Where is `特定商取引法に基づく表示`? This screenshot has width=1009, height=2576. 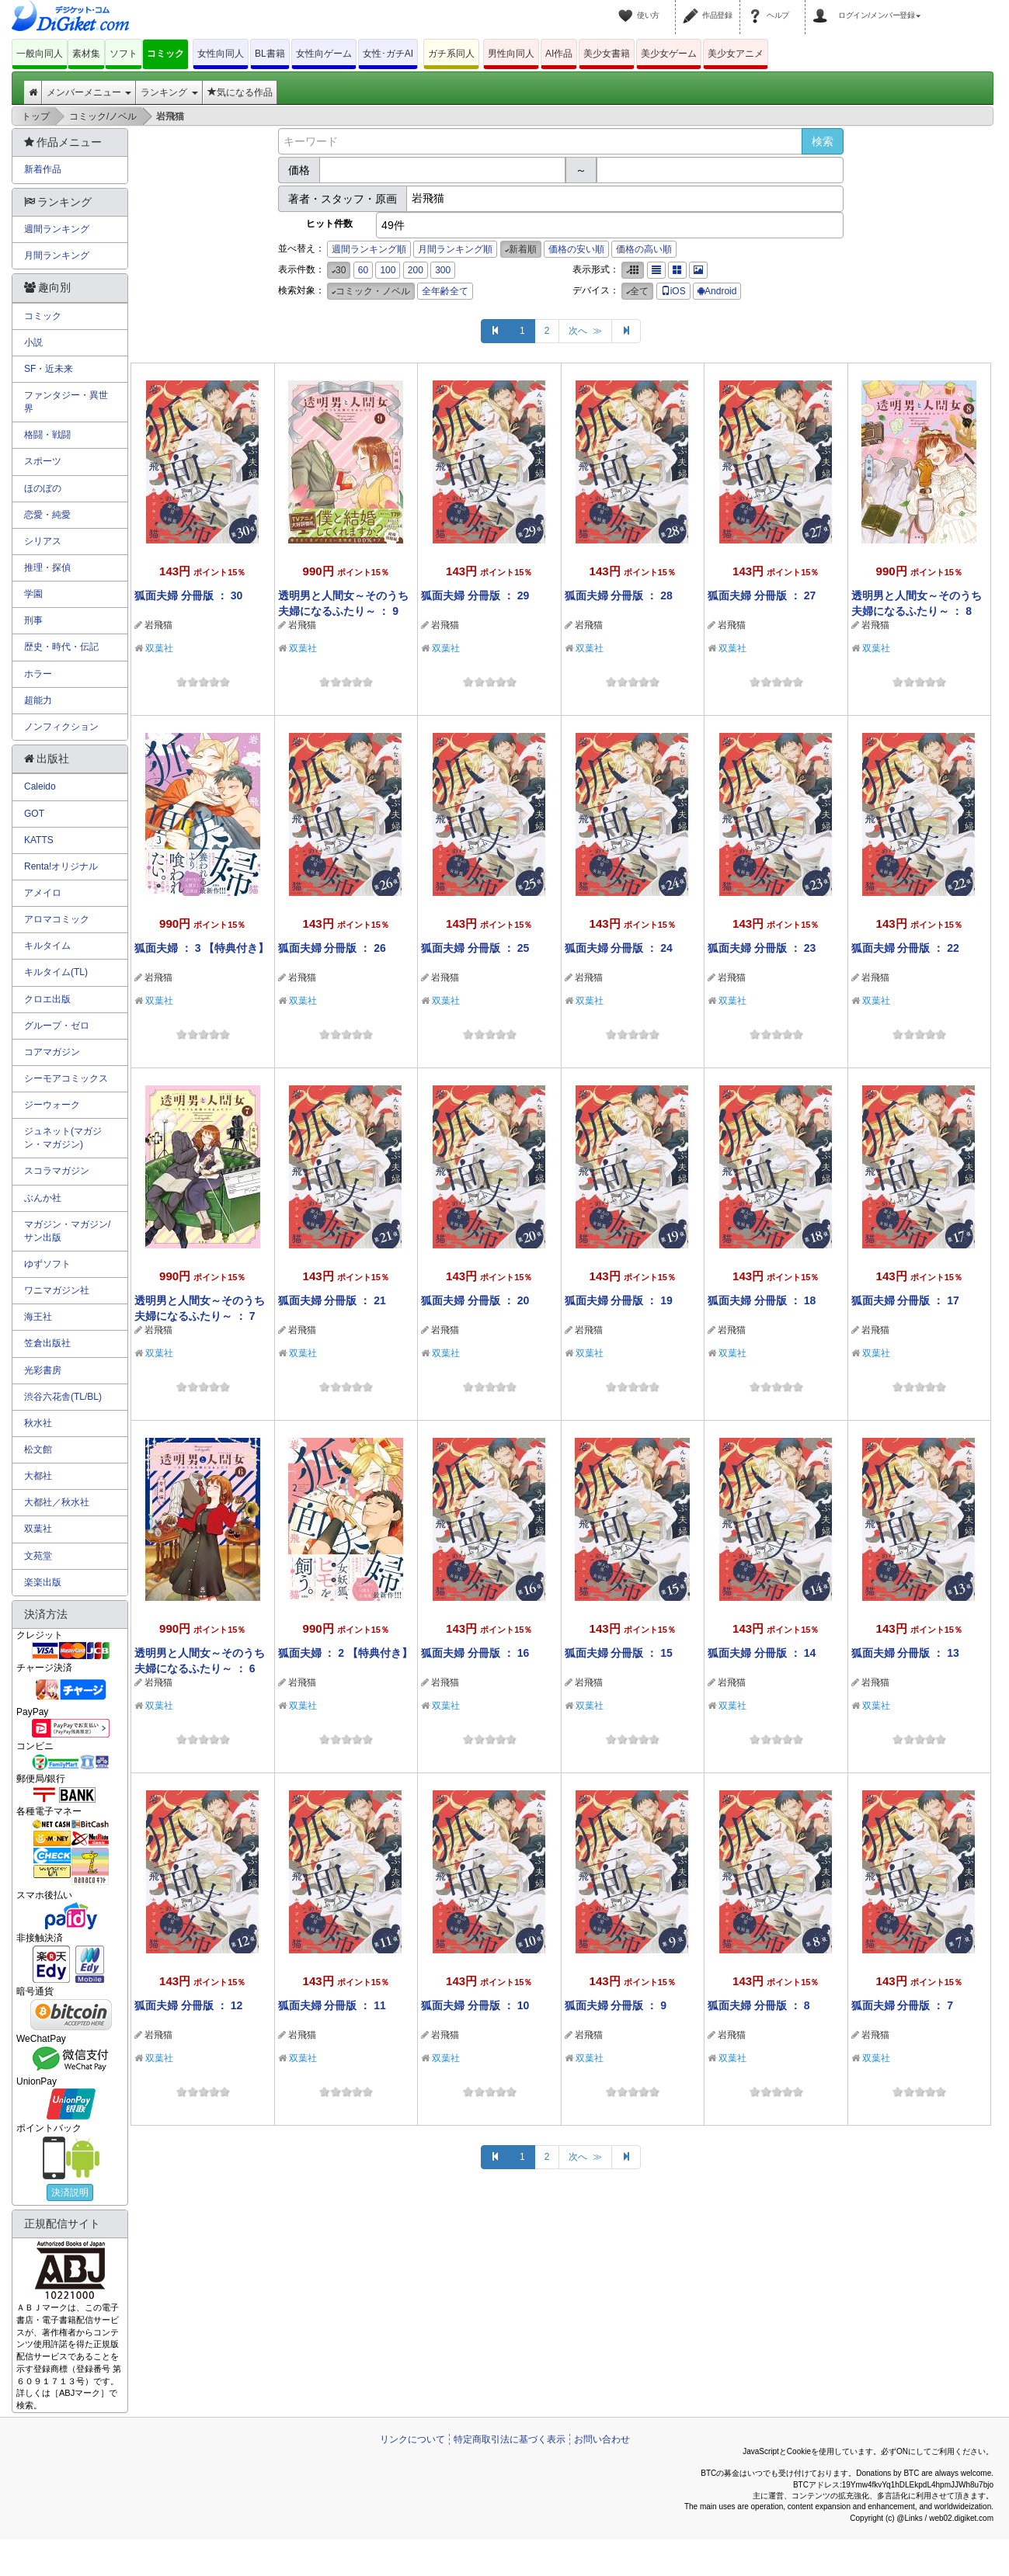
特定商取引法に基づく表示 is located at coordinates (509, 2439).